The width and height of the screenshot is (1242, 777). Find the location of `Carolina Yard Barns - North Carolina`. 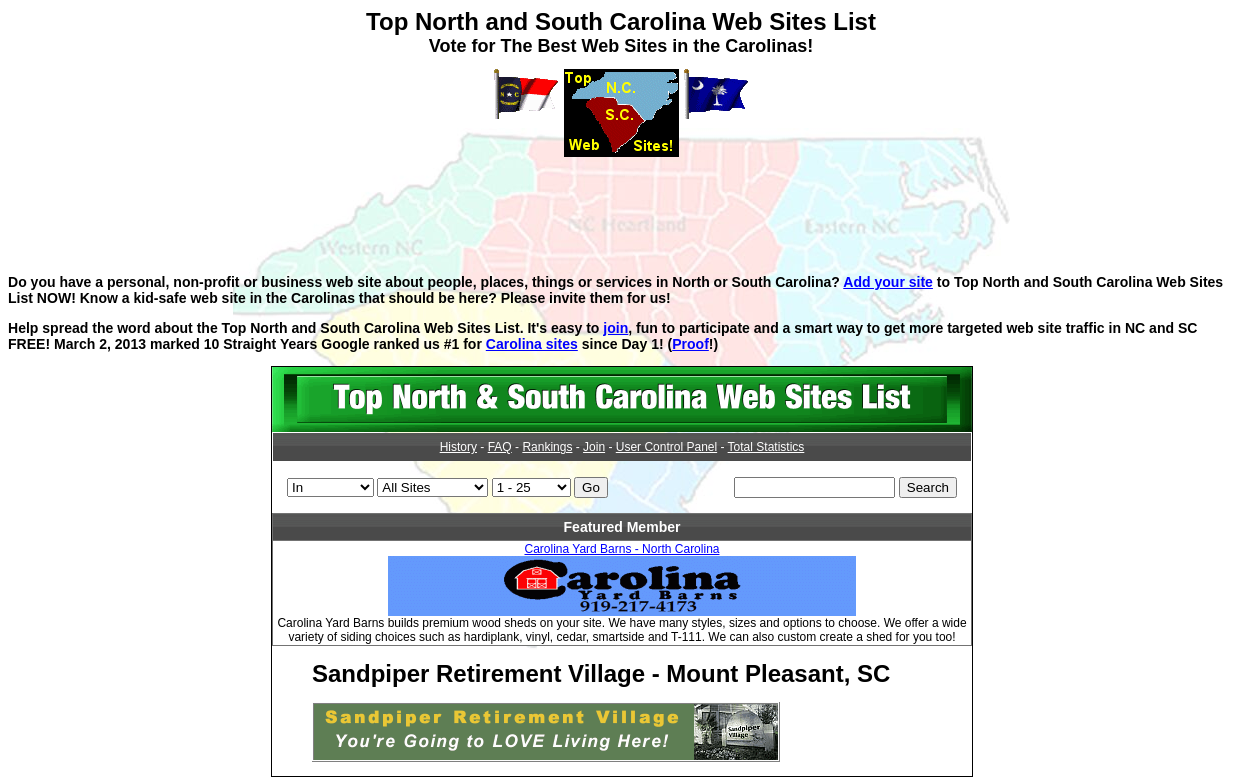

Carolina Yard Barns - North Carolina is located at coordinates (622, 549).